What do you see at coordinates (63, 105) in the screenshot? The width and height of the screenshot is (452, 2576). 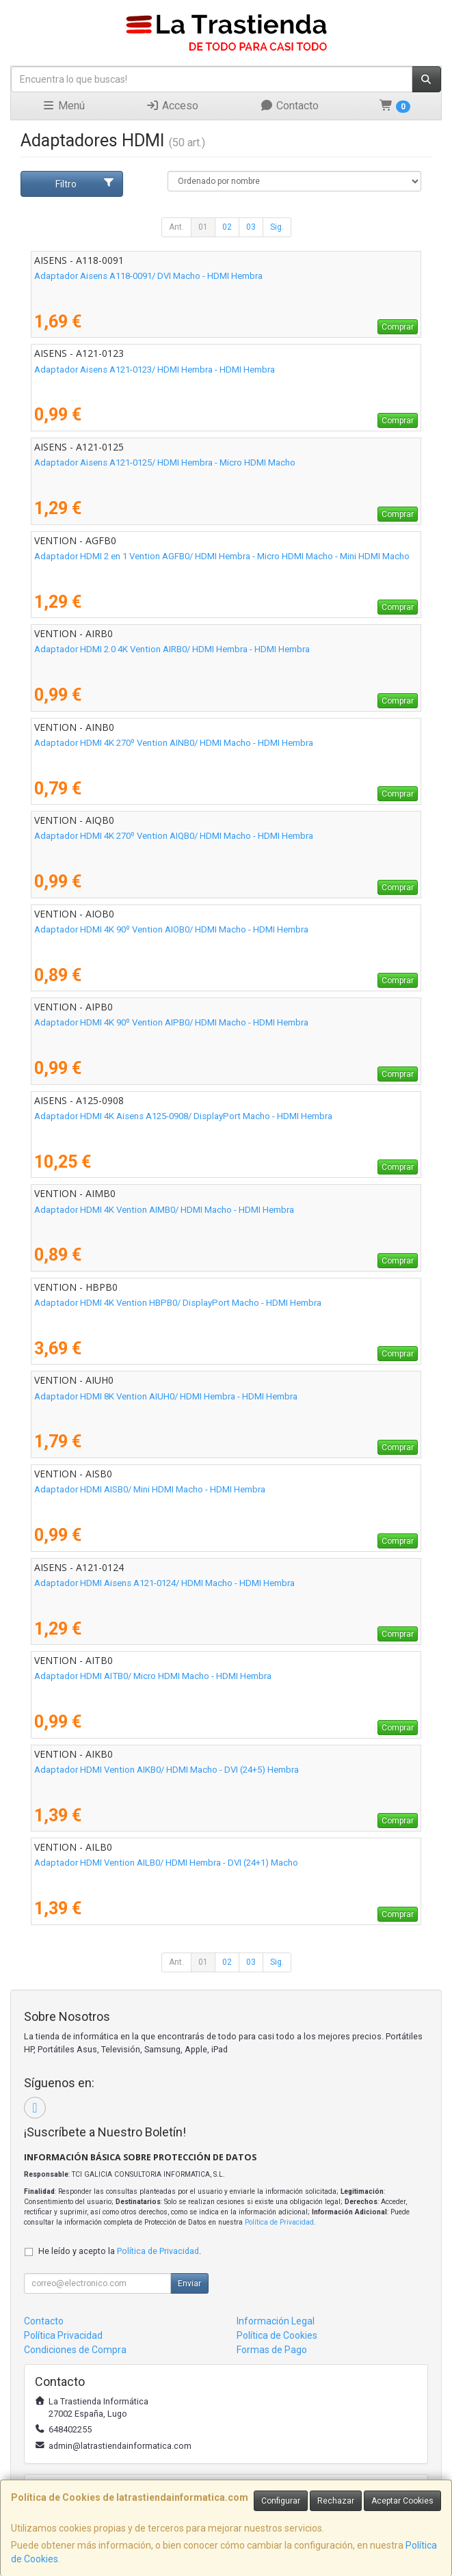 I see `Menú` at bounding box center [63, 105].